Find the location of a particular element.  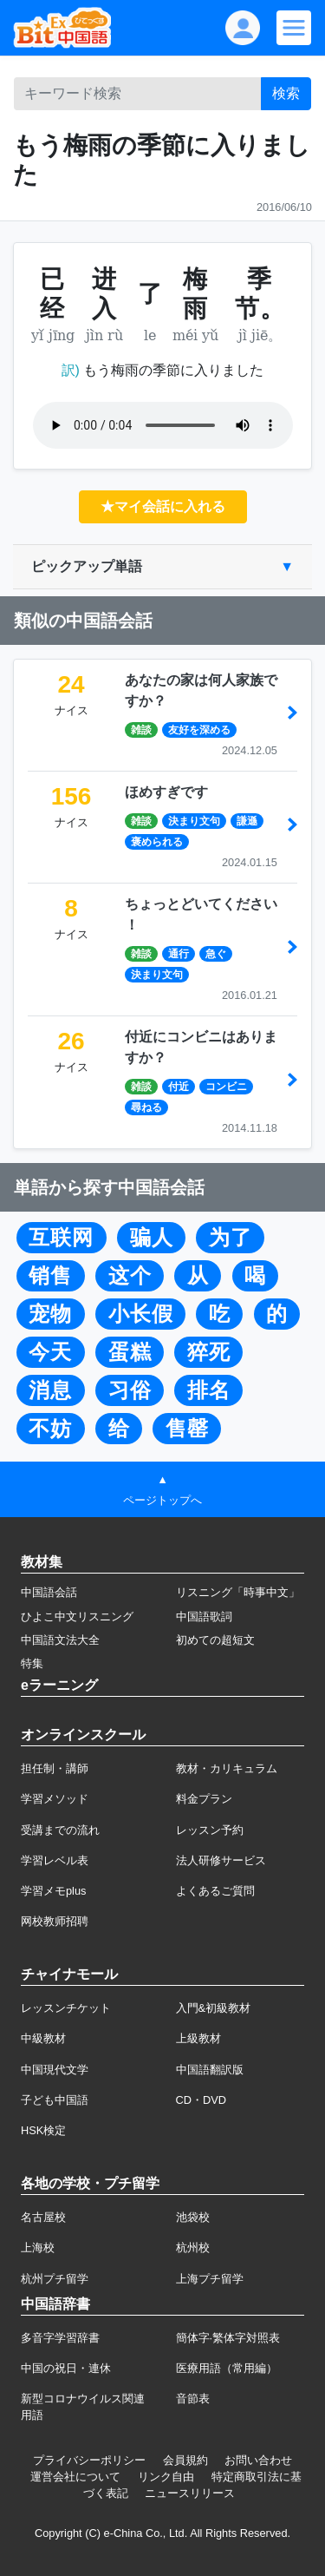

医療用語（常用編） is located at coordinates (226, 2368).